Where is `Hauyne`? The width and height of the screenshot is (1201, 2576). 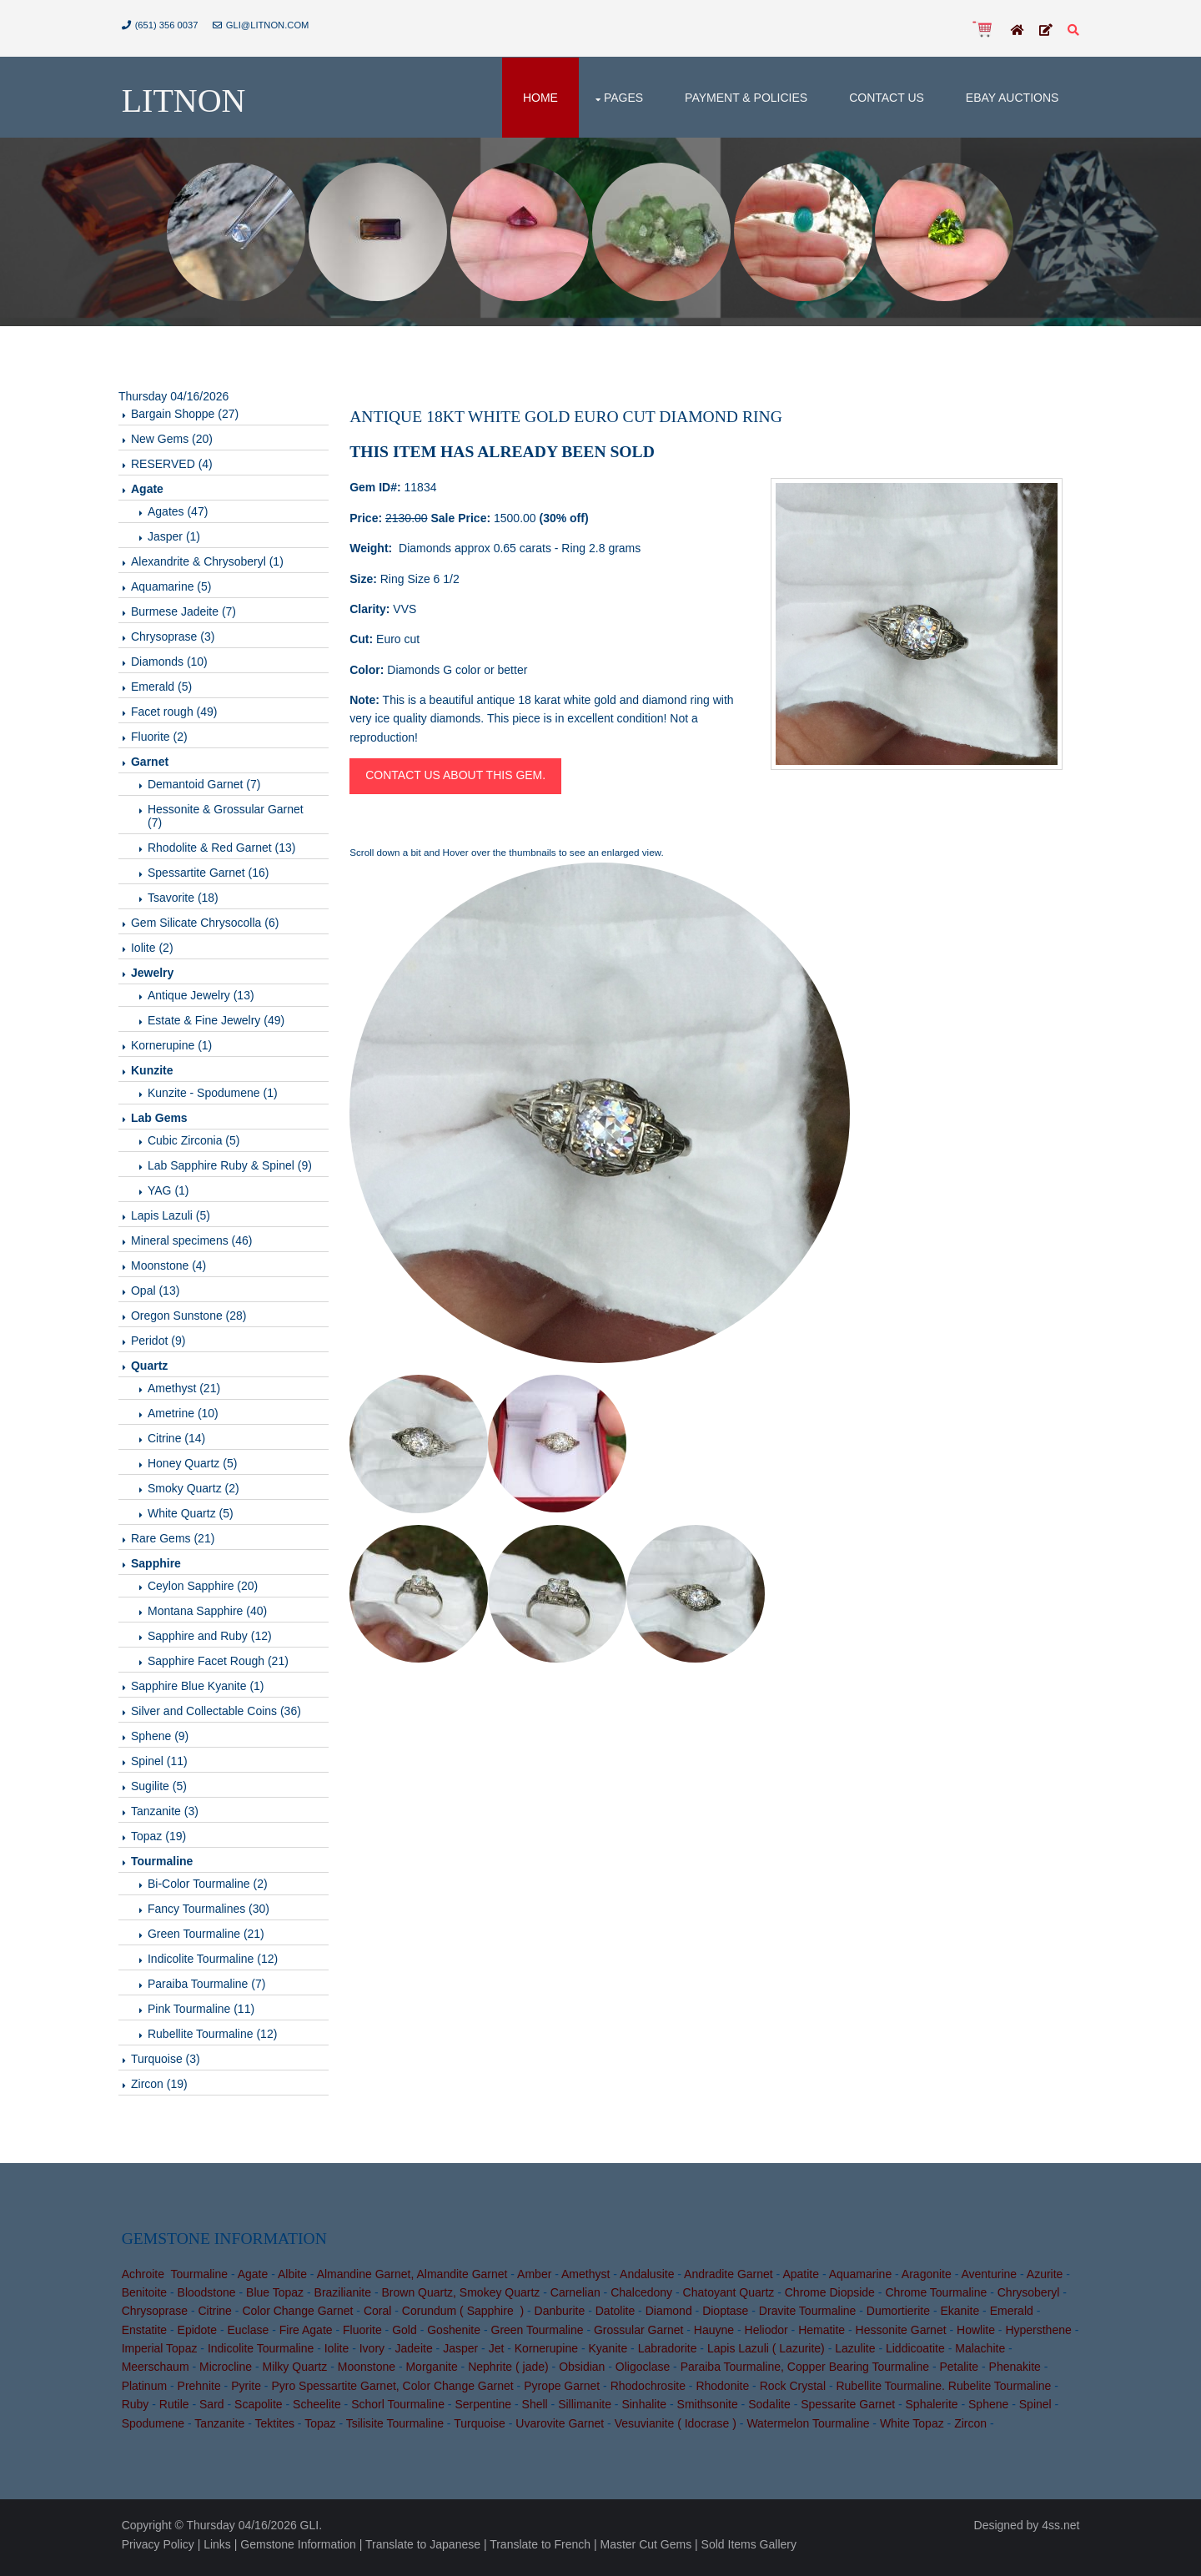
Hauyne is located at coordinates (717, 2335).